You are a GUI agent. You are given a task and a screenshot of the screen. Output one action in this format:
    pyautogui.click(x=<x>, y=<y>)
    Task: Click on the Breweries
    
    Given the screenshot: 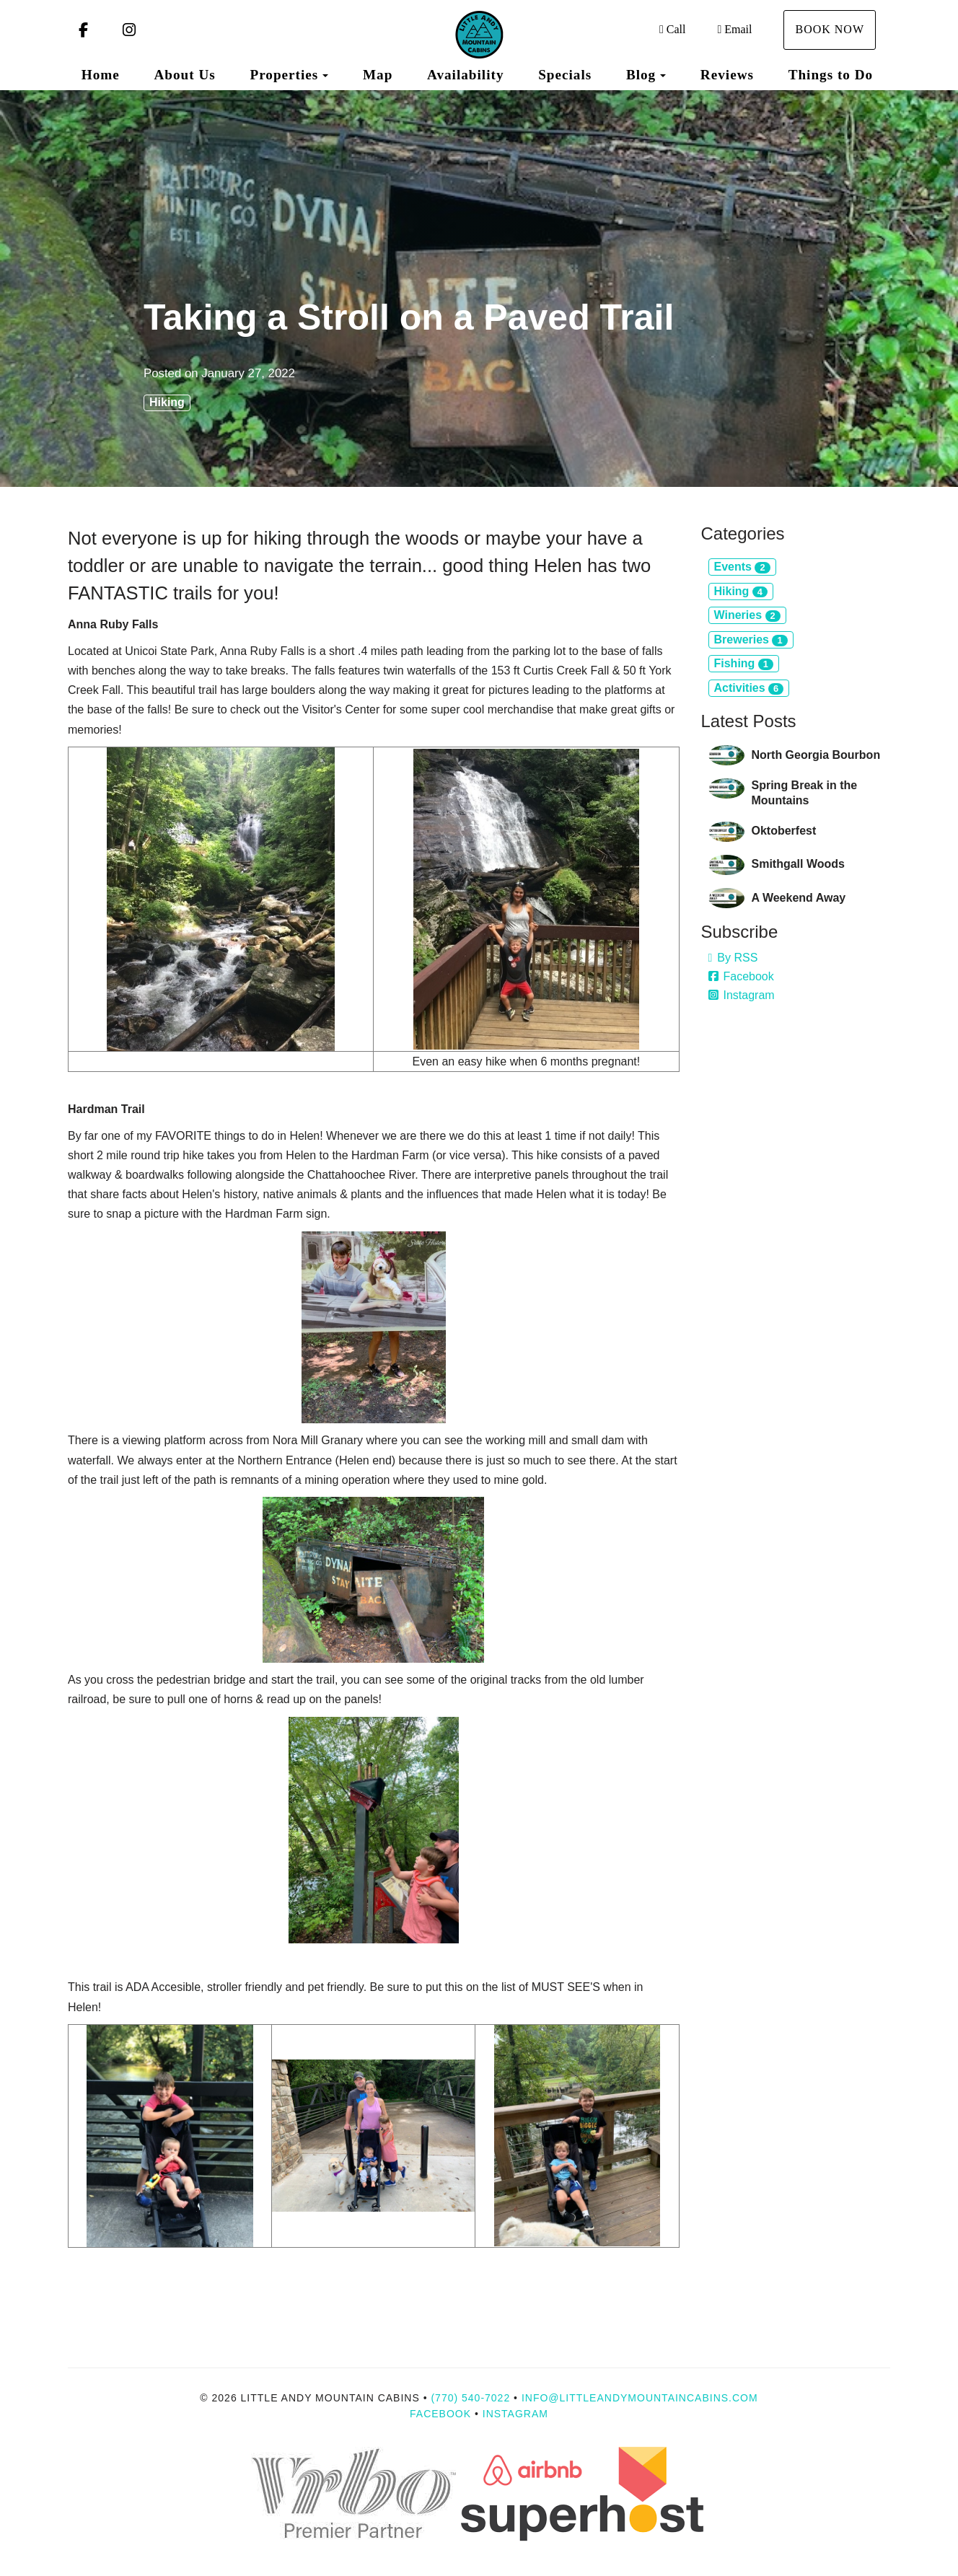 What is the action you would take?
    pyautogui.click(x=751, y=639)
    